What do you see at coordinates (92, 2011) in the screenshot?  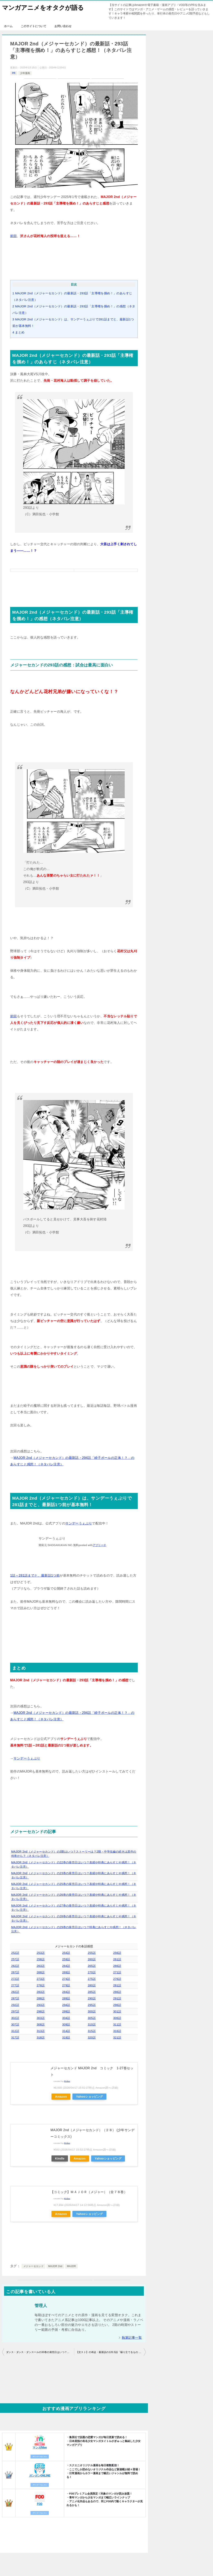 I see `300話` at bounding box center [92, 2011].